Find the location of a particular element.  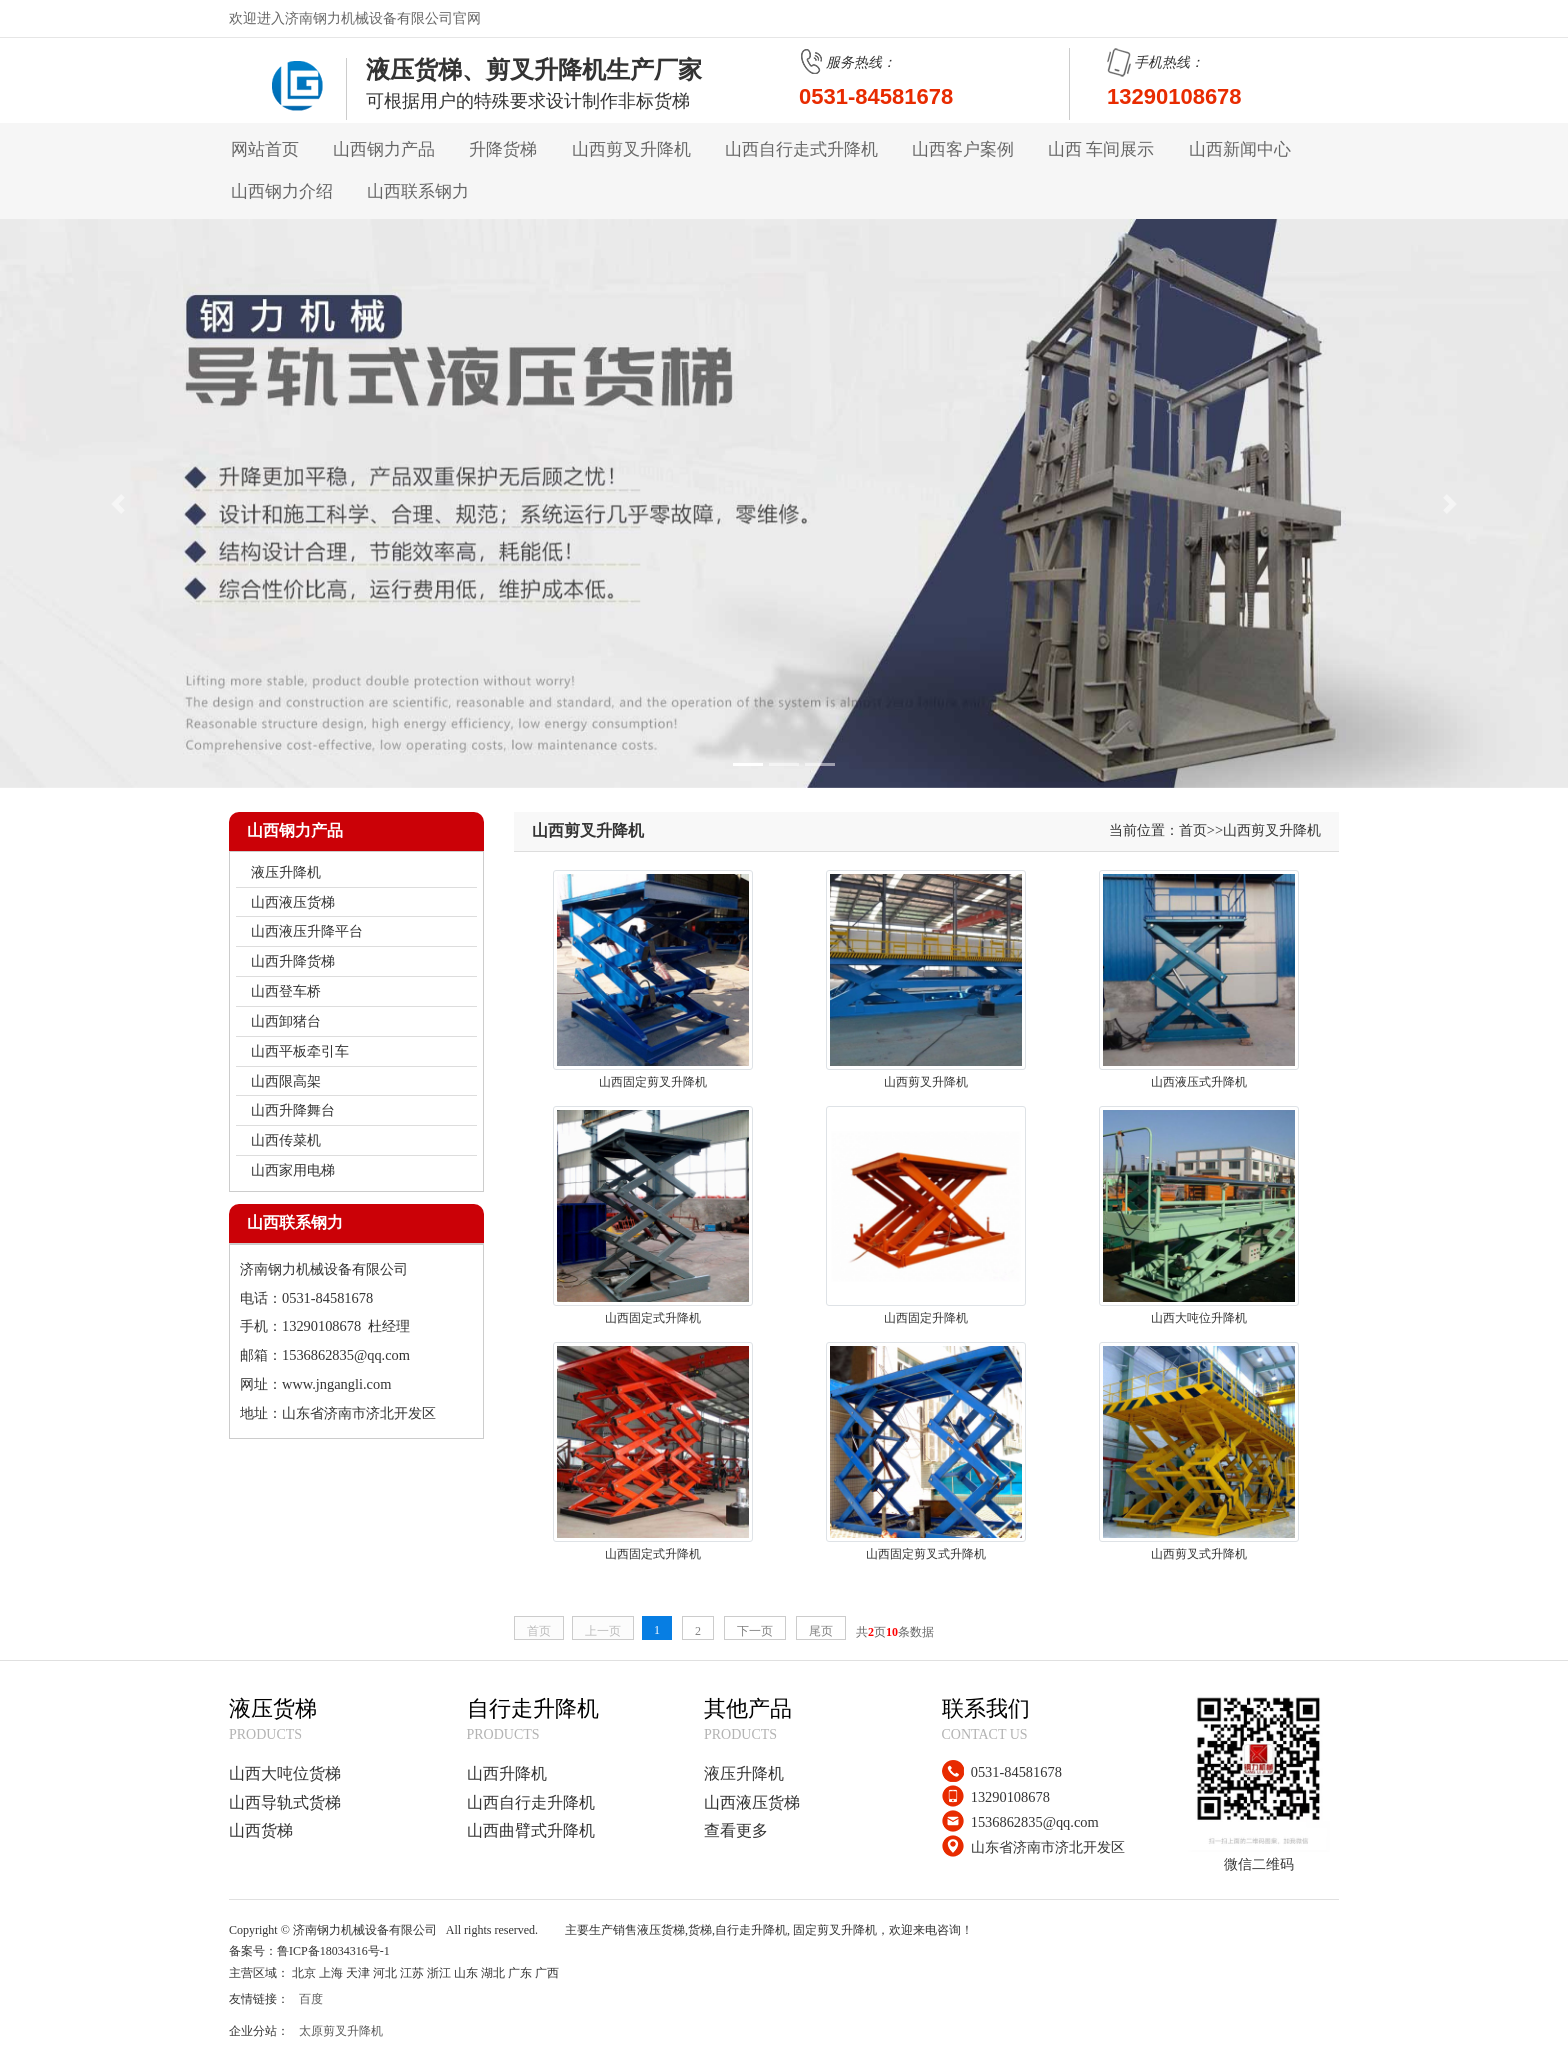

山西钢力介绍 is located at coordinates (282, 191).